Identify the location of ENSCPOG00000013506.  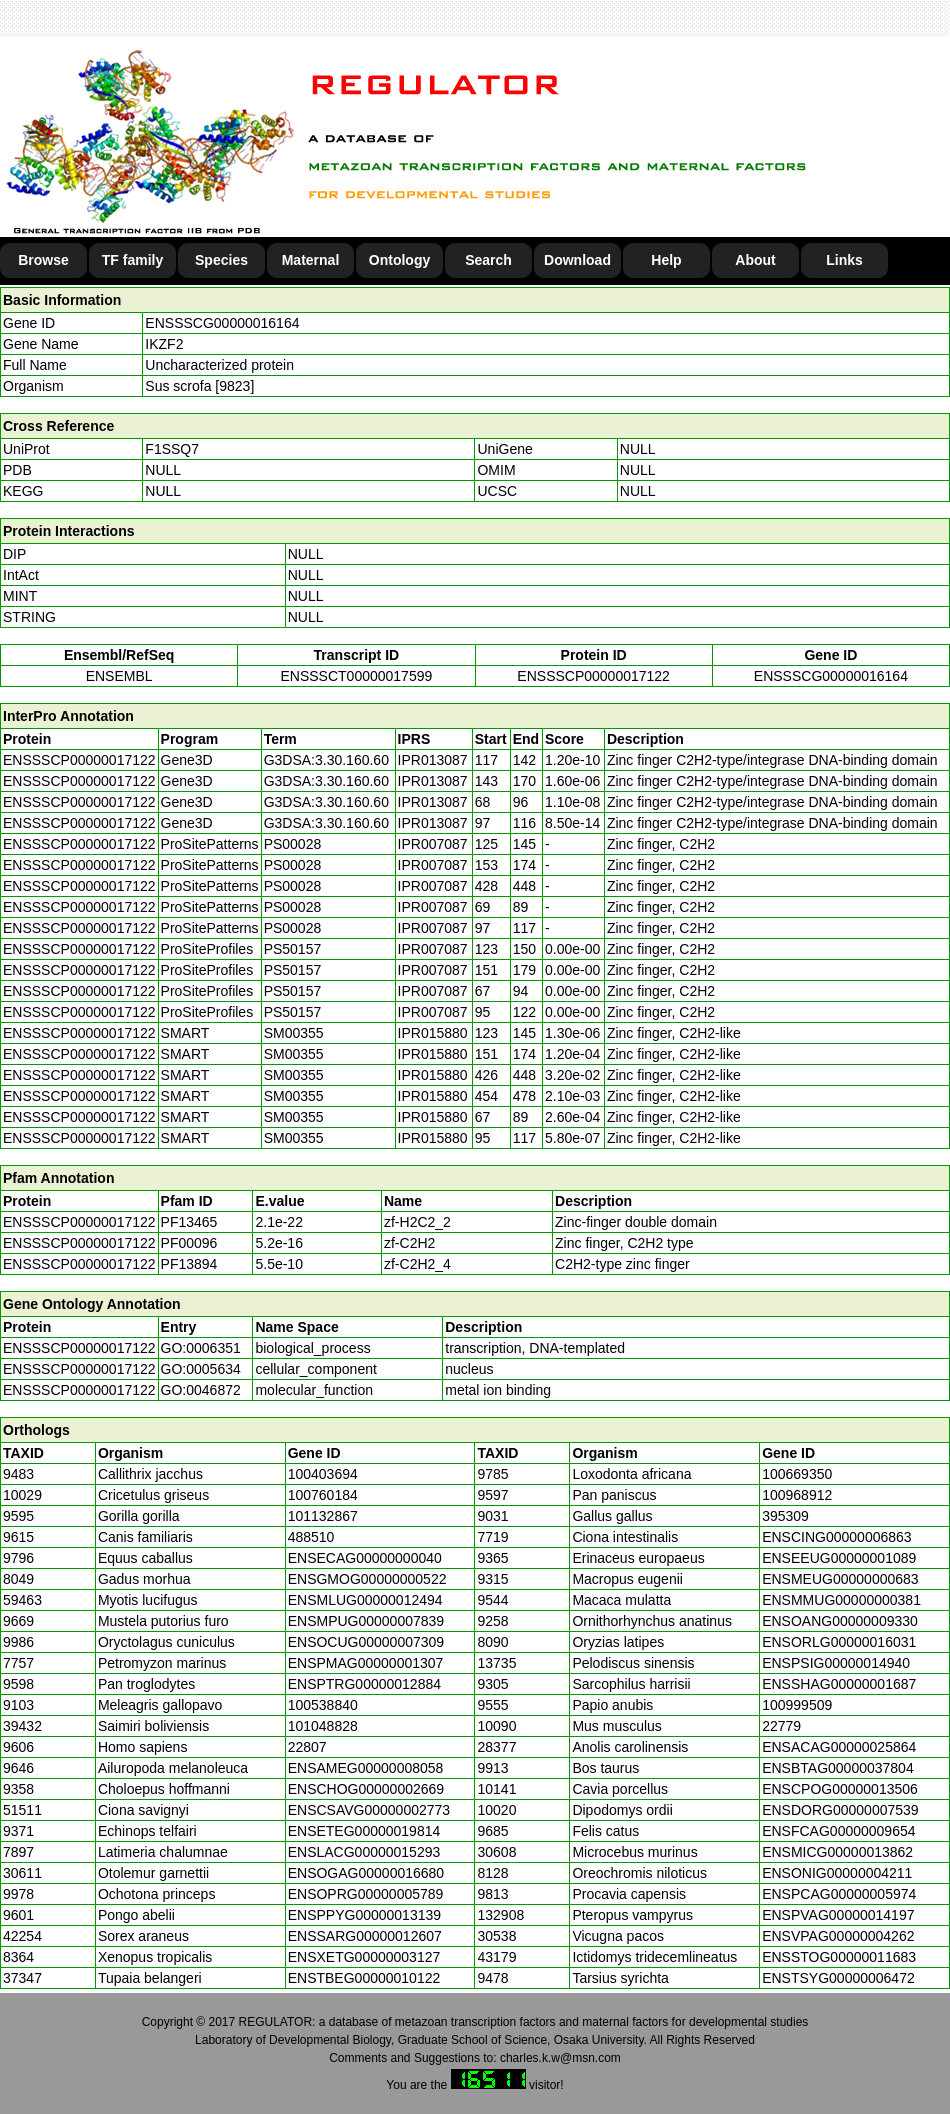
(840, 1789).